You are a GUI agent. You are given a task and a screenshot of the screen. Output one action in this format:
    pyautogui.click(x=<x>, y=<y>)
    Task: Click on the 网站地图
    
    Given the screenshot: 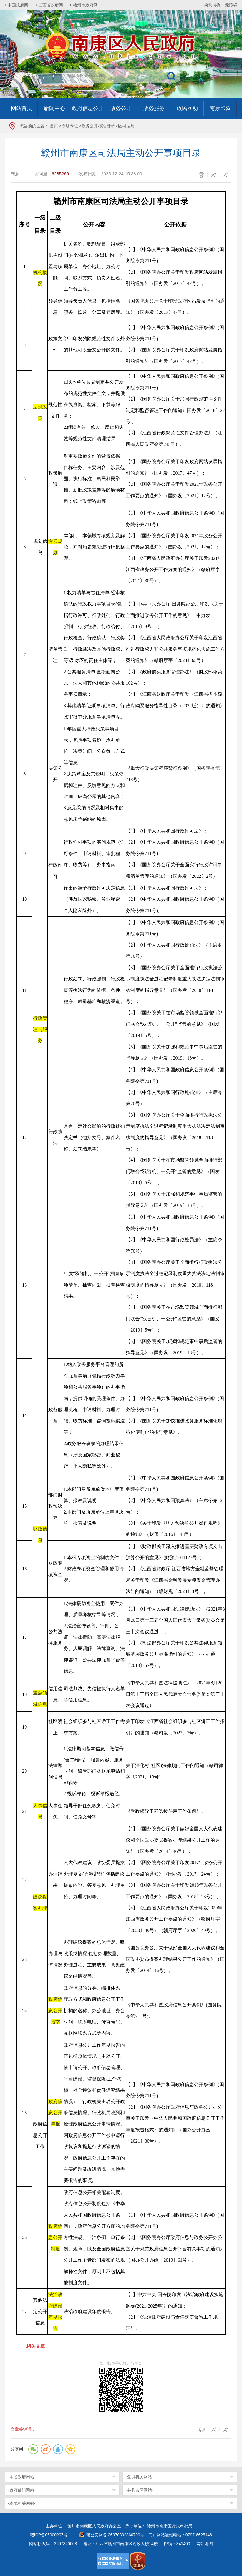 What is the action you would take?
    pyautogui.click(x=204, y=2543)
    